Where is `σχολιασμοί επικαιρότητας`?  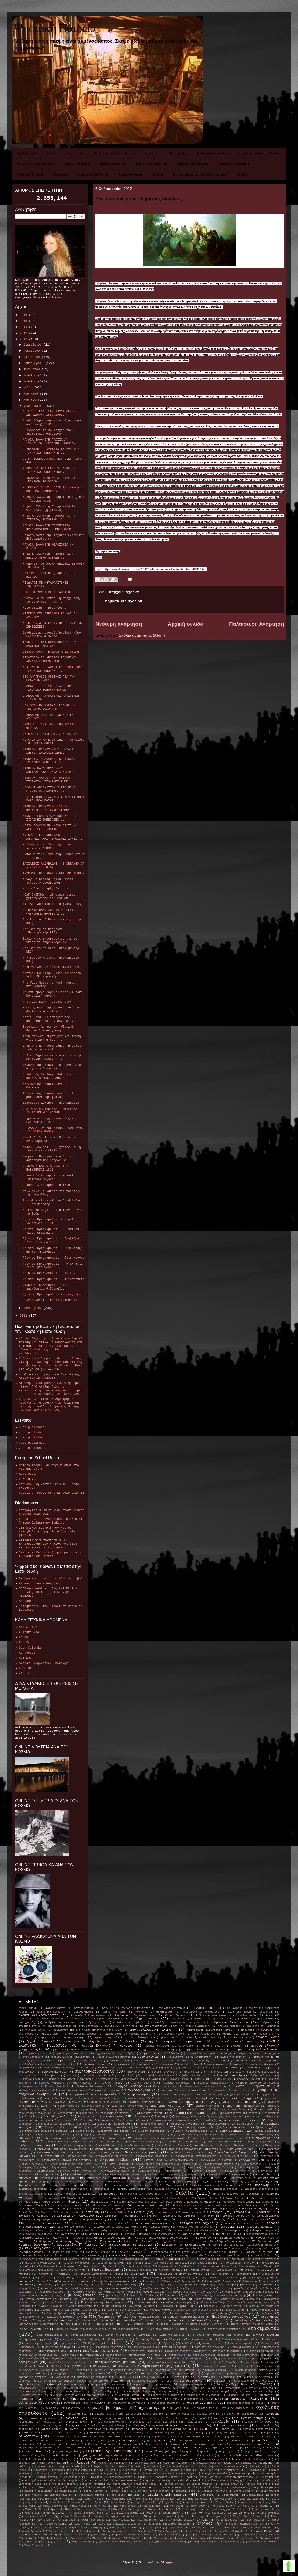
σχολιασμοί επικαιρότητας is located at coordinates (63, 2408).